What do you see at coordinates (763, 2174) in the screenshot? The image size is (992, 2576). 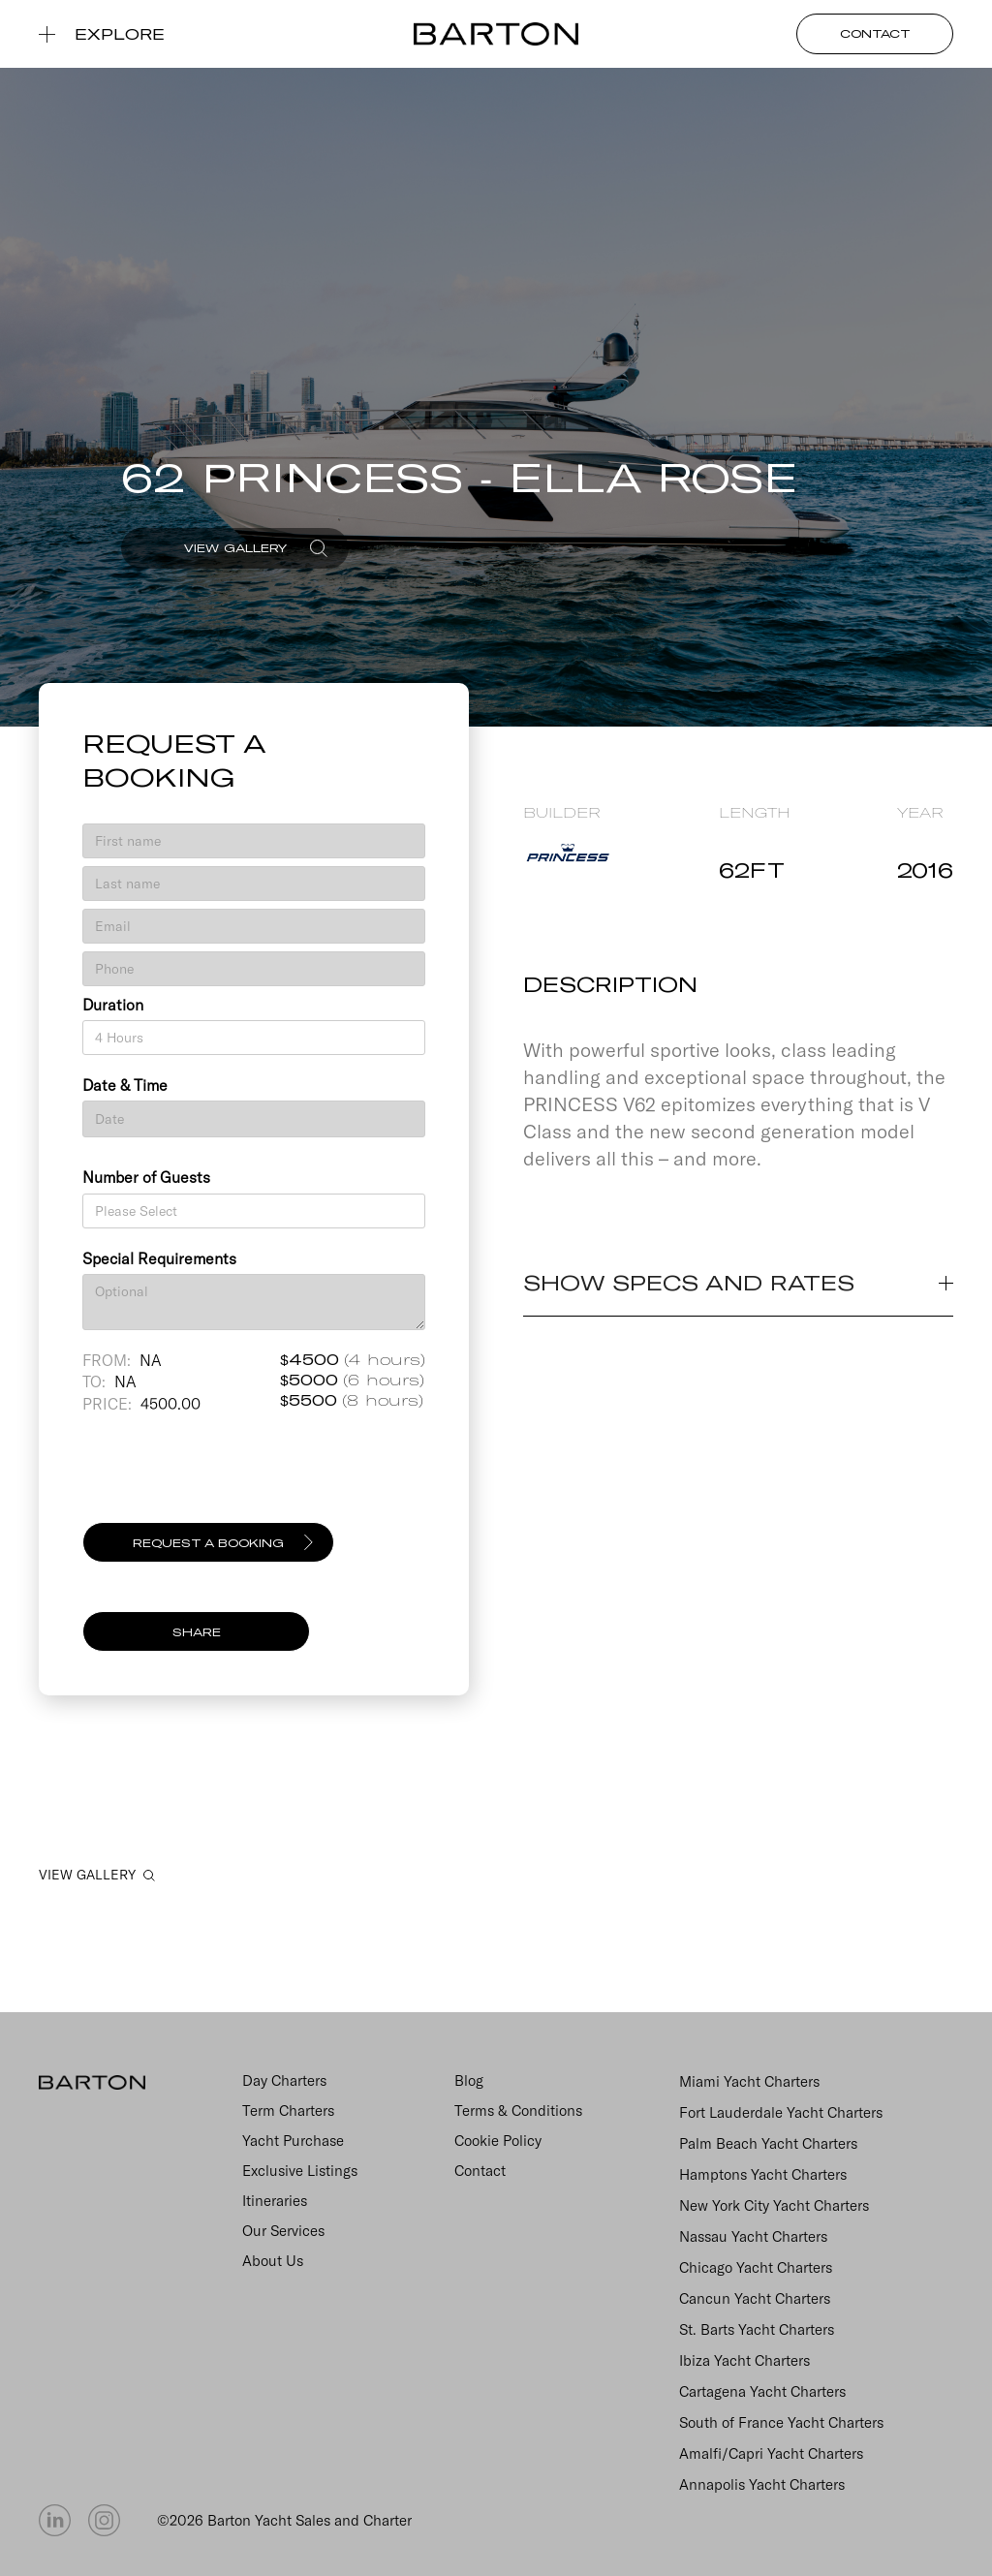 I see `Hamptons Yacht Charters` at bounding box center [763, 2174].